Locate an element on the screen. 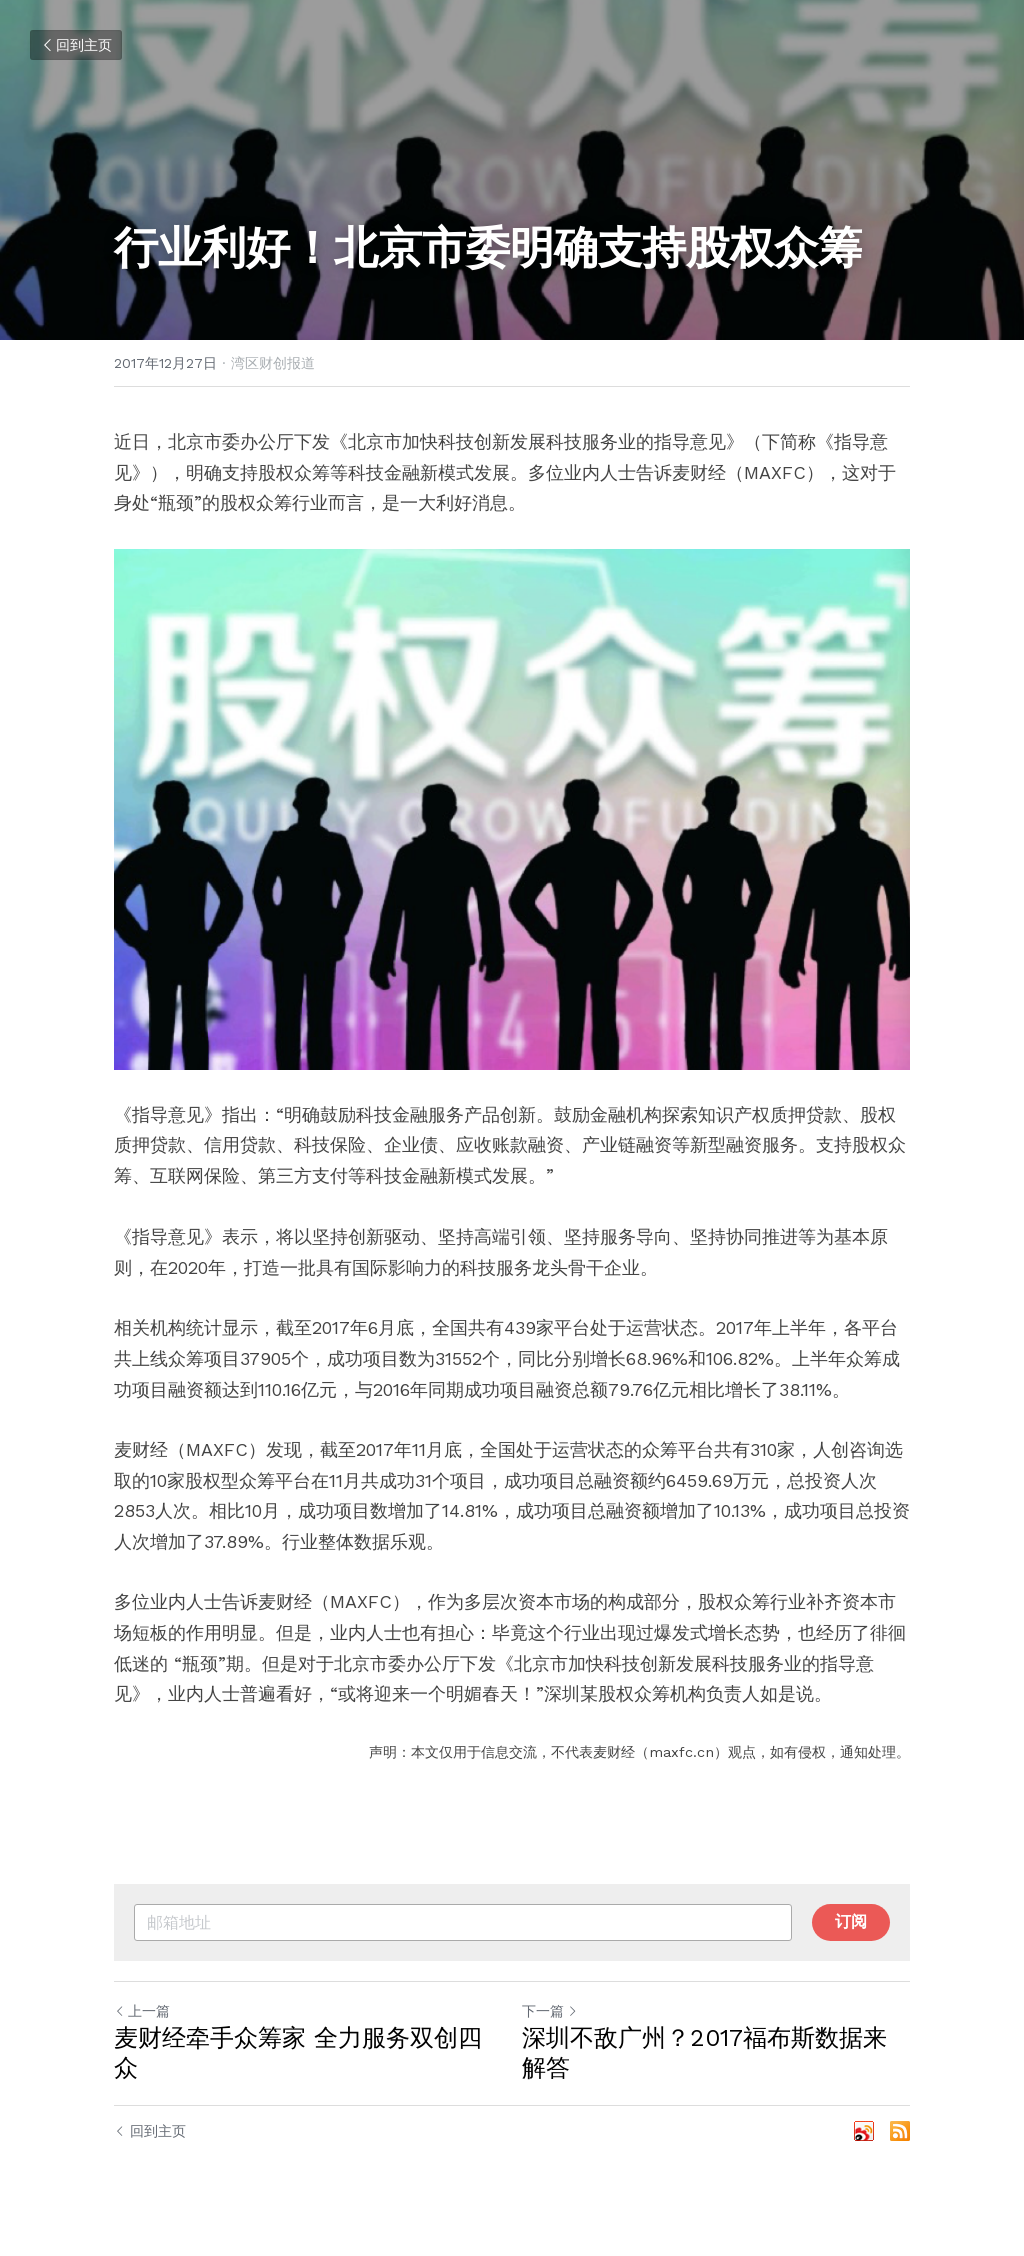 Image resolution: width=1024 pixels, height=2256 pixels. 下一篇 is located at coordinates (550, 2011).